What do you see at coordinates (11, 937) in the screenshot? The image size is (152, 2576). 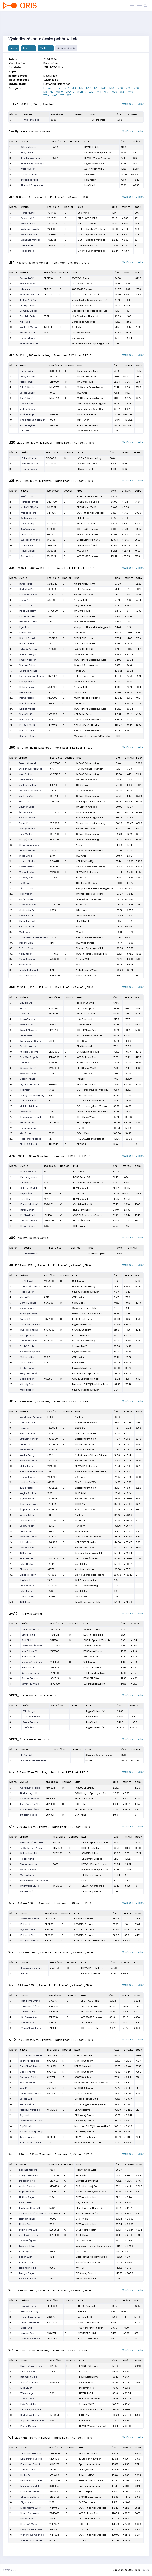 I see `33.` at bounding box center [11, 937].